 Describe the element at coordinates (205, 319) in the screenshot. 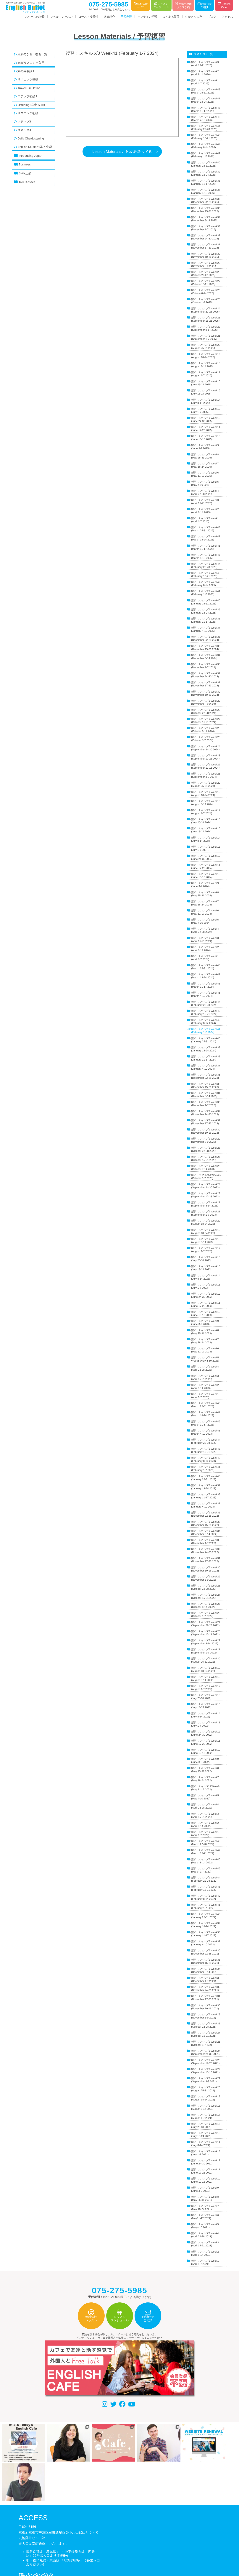

I see `復習：スキルズJ Week23 (September 15-21 2025)` at that location.